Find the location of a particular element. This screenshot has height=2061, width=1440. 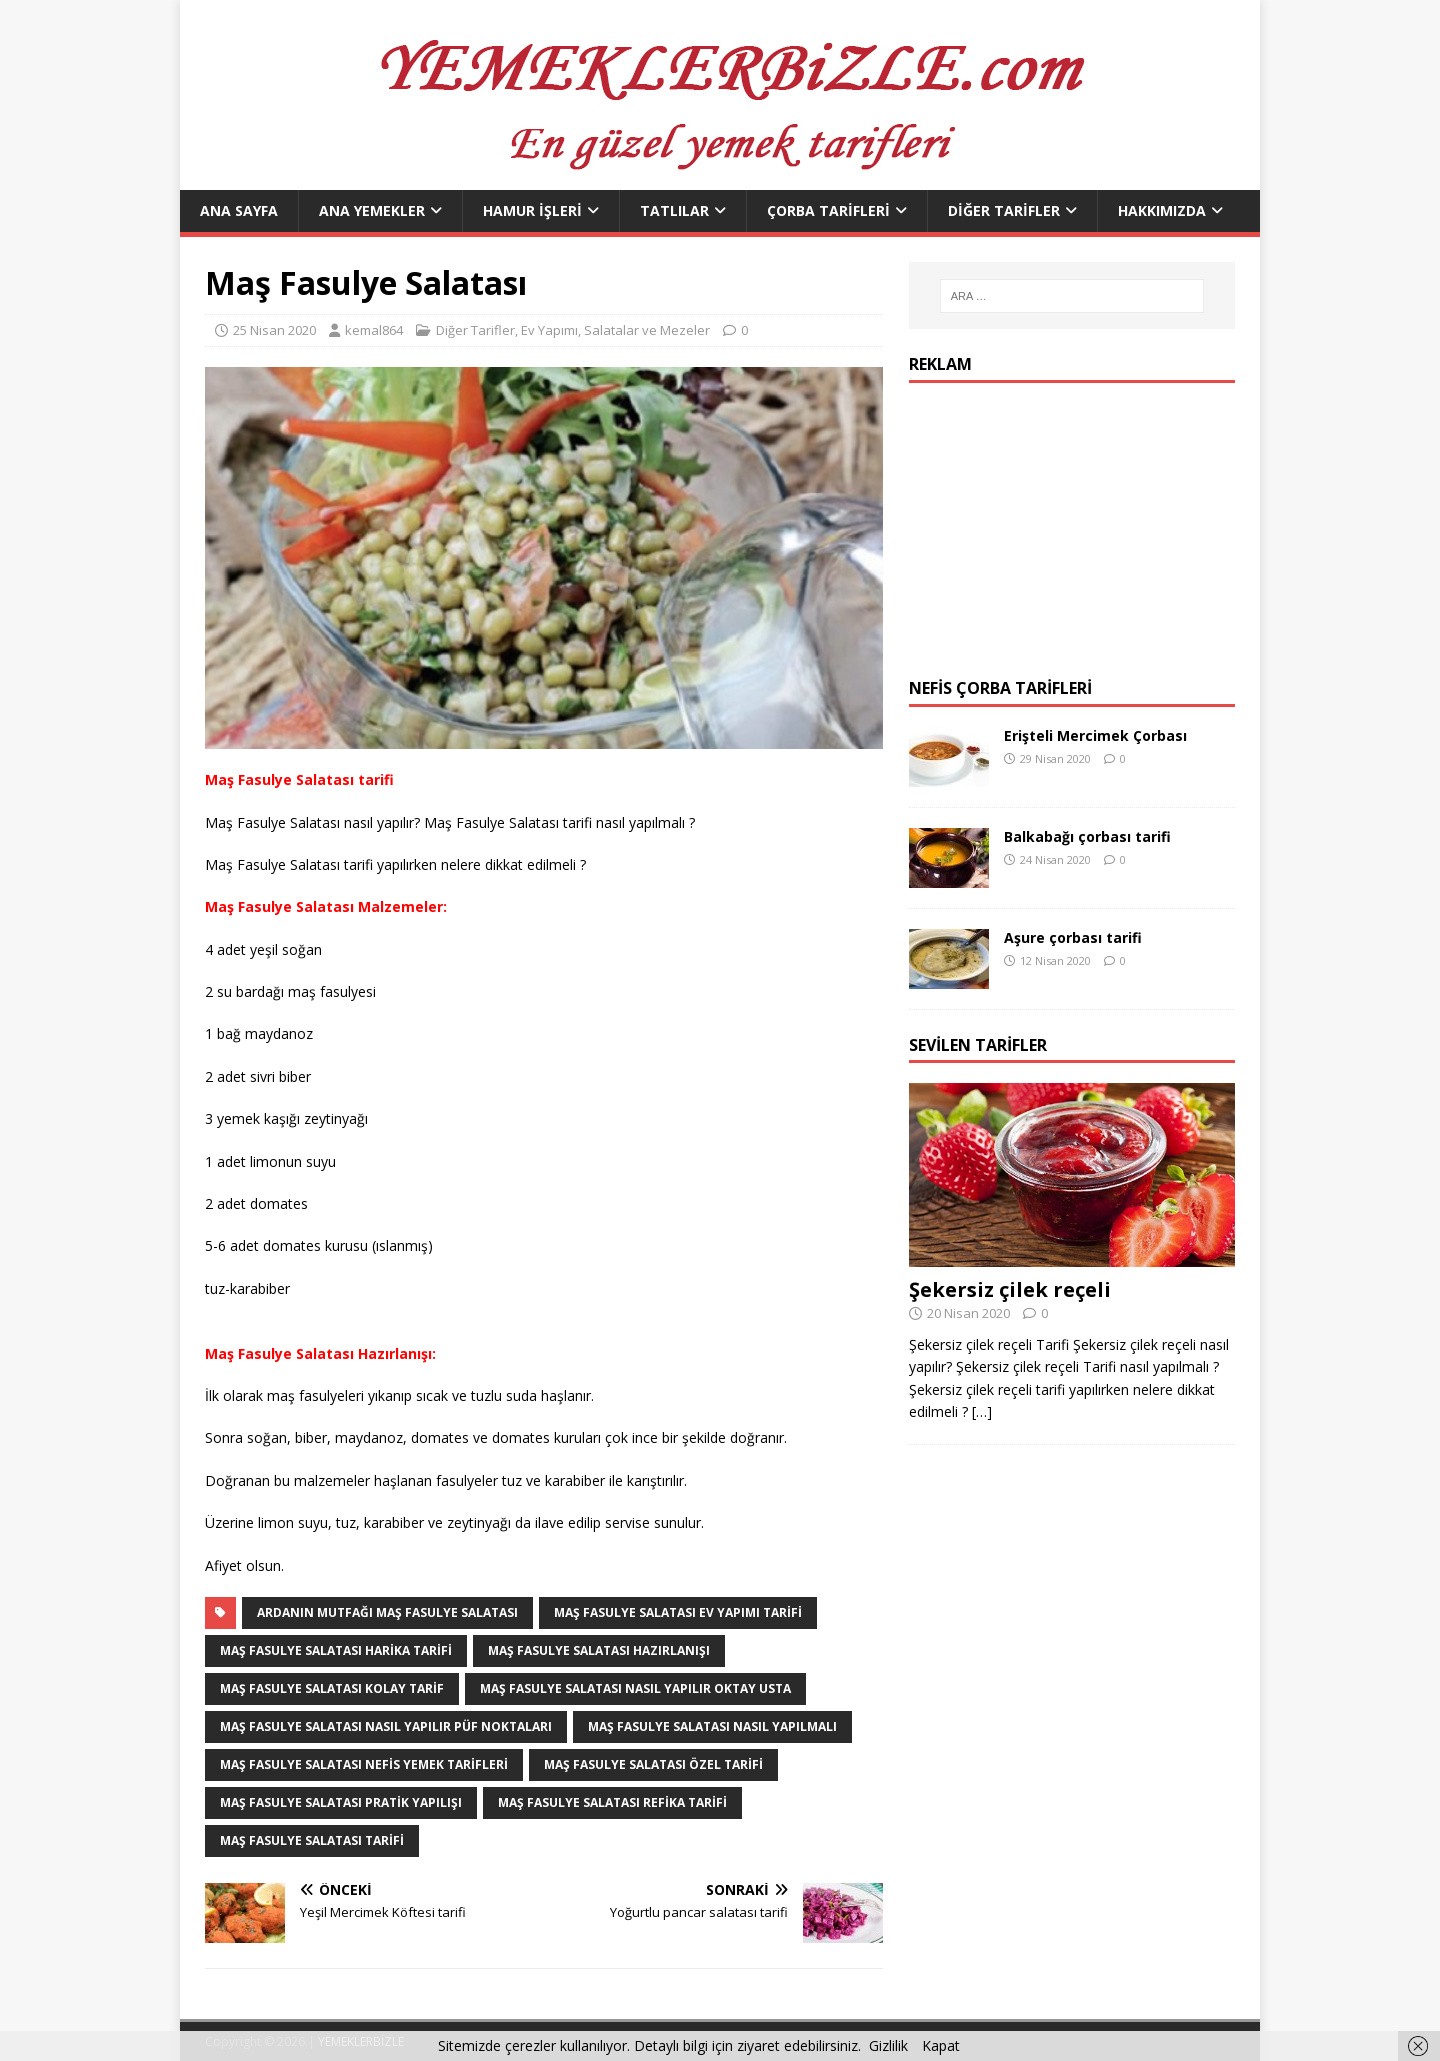

Maş Fasulye Salatası harika tarifi is located at coordinates (336, 1650).